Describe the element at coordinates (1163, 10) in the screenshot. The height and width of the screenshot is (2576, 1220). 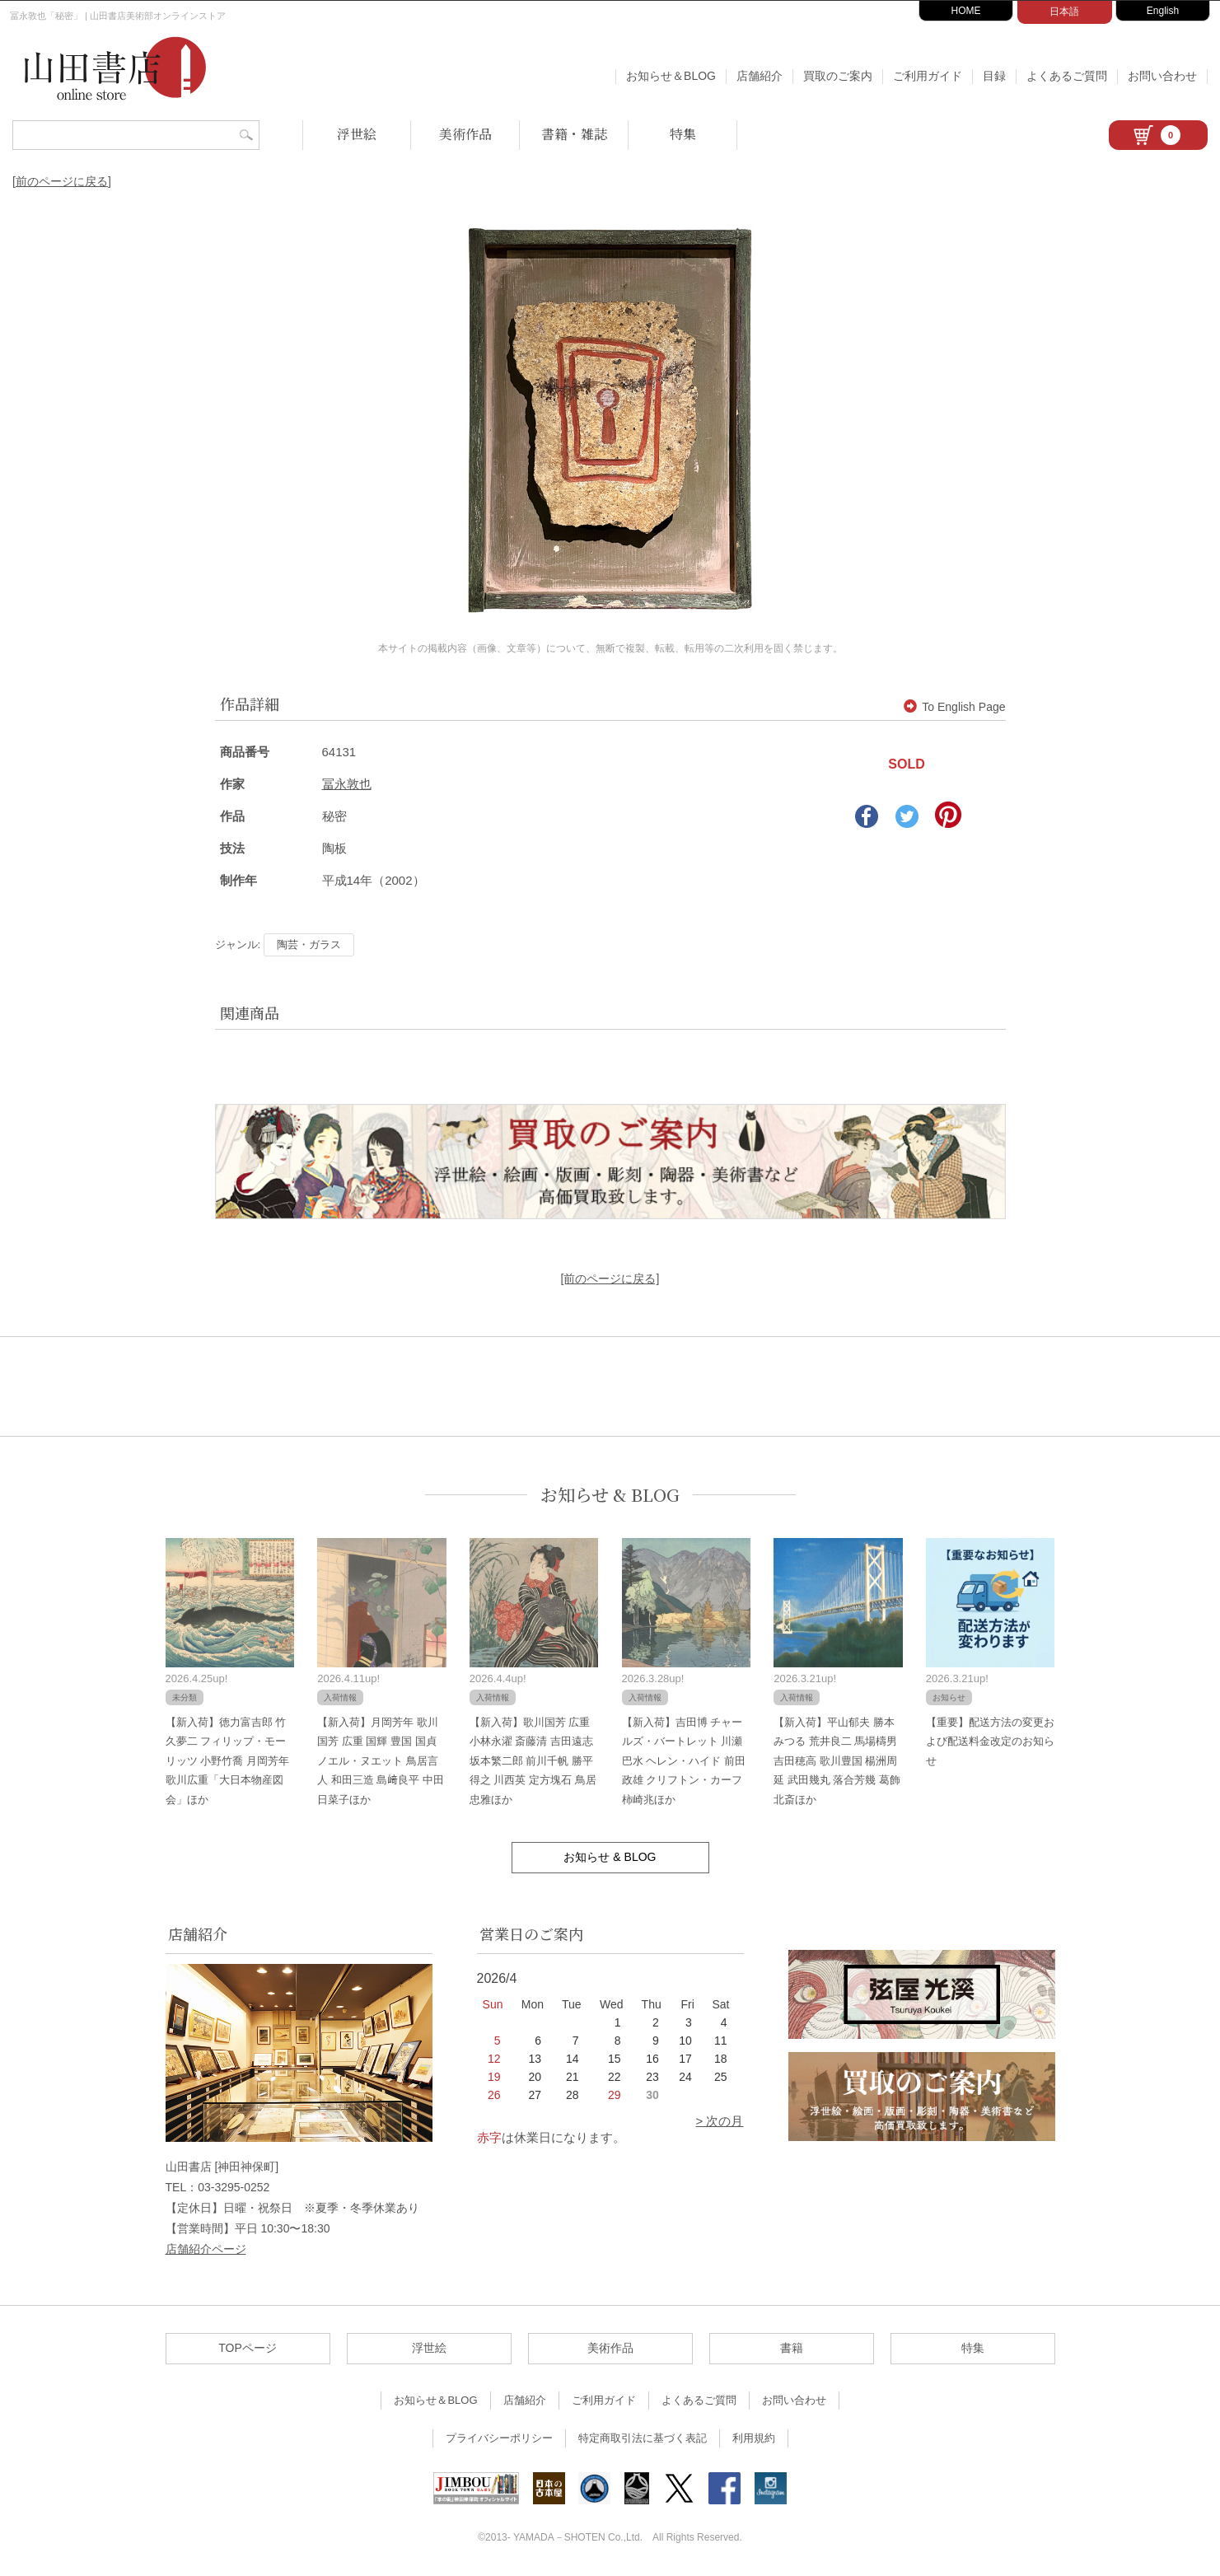
I see `English` at that location.